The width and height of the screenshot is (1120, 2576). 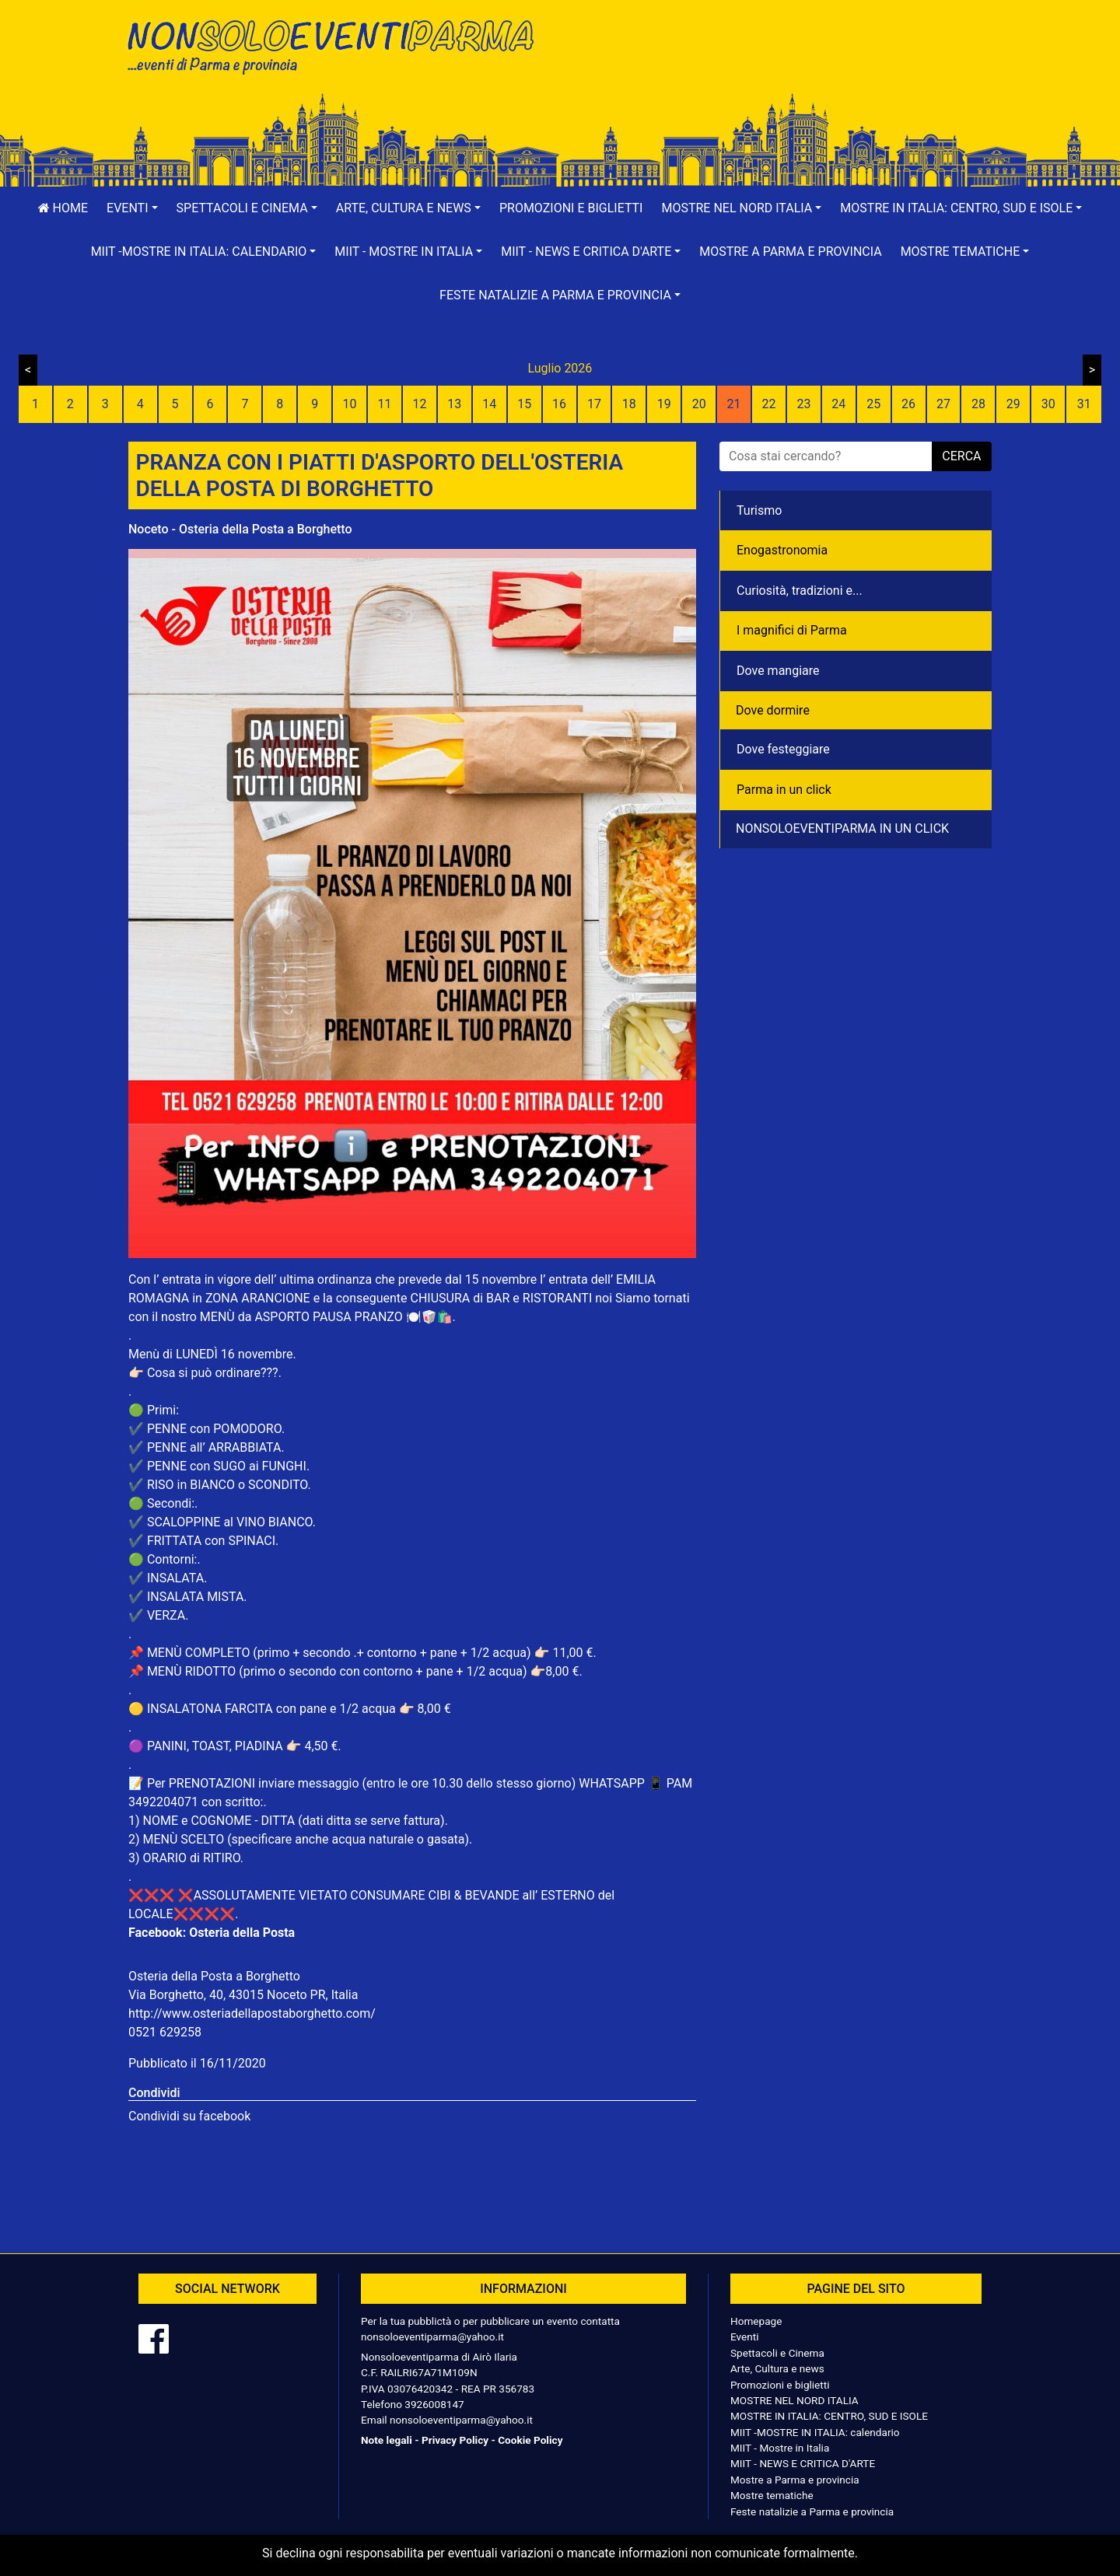 I want to click on 26, so click(x=908, y=404).